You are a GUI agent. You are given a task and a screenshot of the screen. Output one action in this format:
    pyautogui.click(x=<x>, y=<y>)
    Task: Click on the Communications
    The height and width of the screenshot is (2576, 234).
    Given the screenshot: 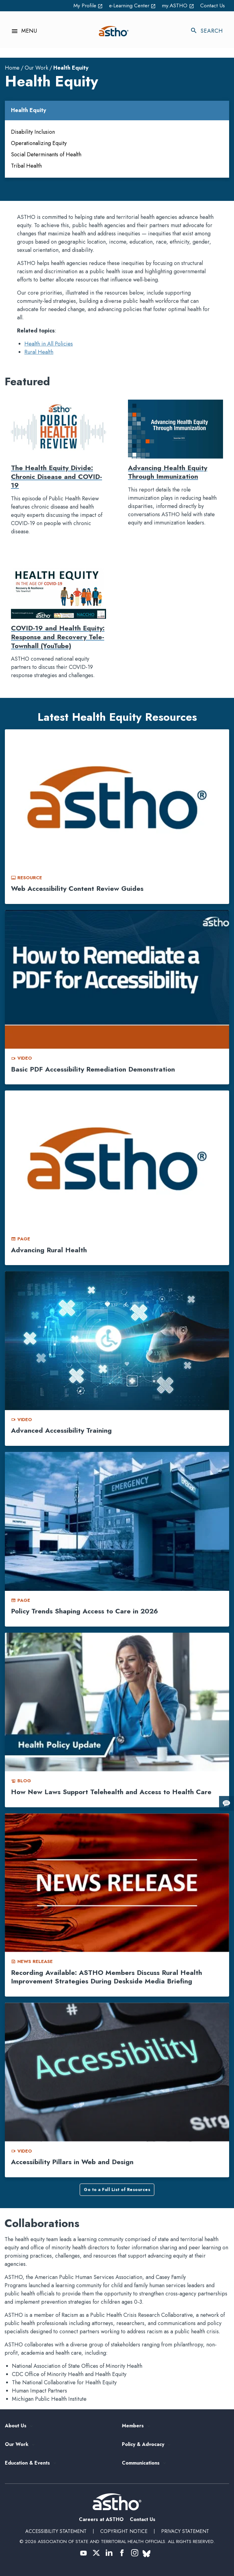 What is the action you would take?
    pyautogui.click(x=141, y=2463)
    